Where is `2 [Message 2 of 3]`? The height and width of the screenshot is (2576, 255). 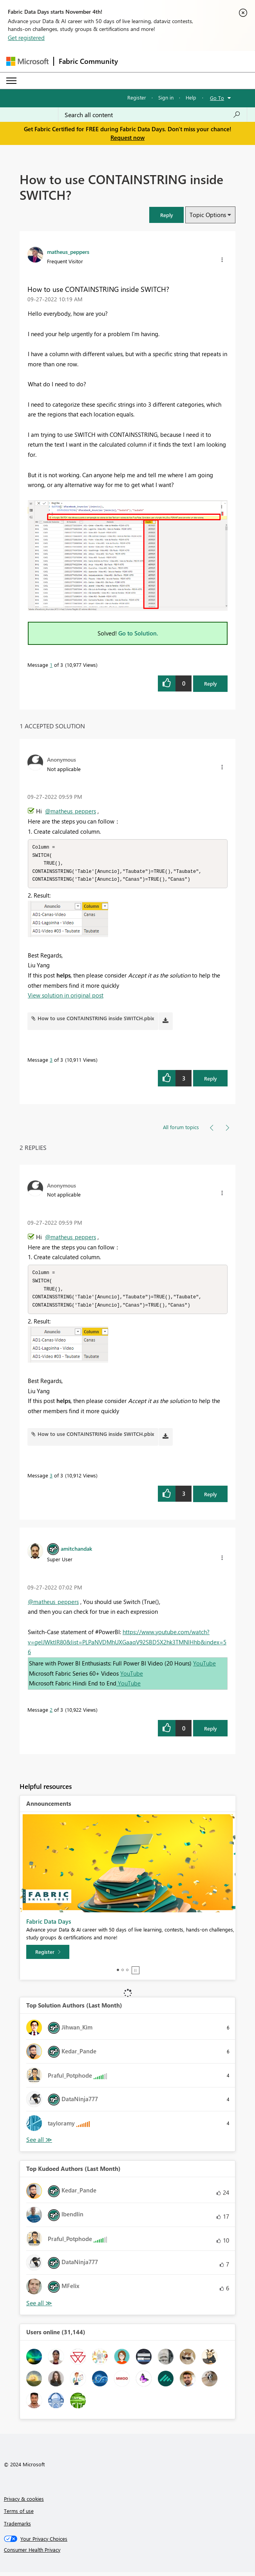 2 [Message 2 of 3] is located at coordinates (51, 1713).